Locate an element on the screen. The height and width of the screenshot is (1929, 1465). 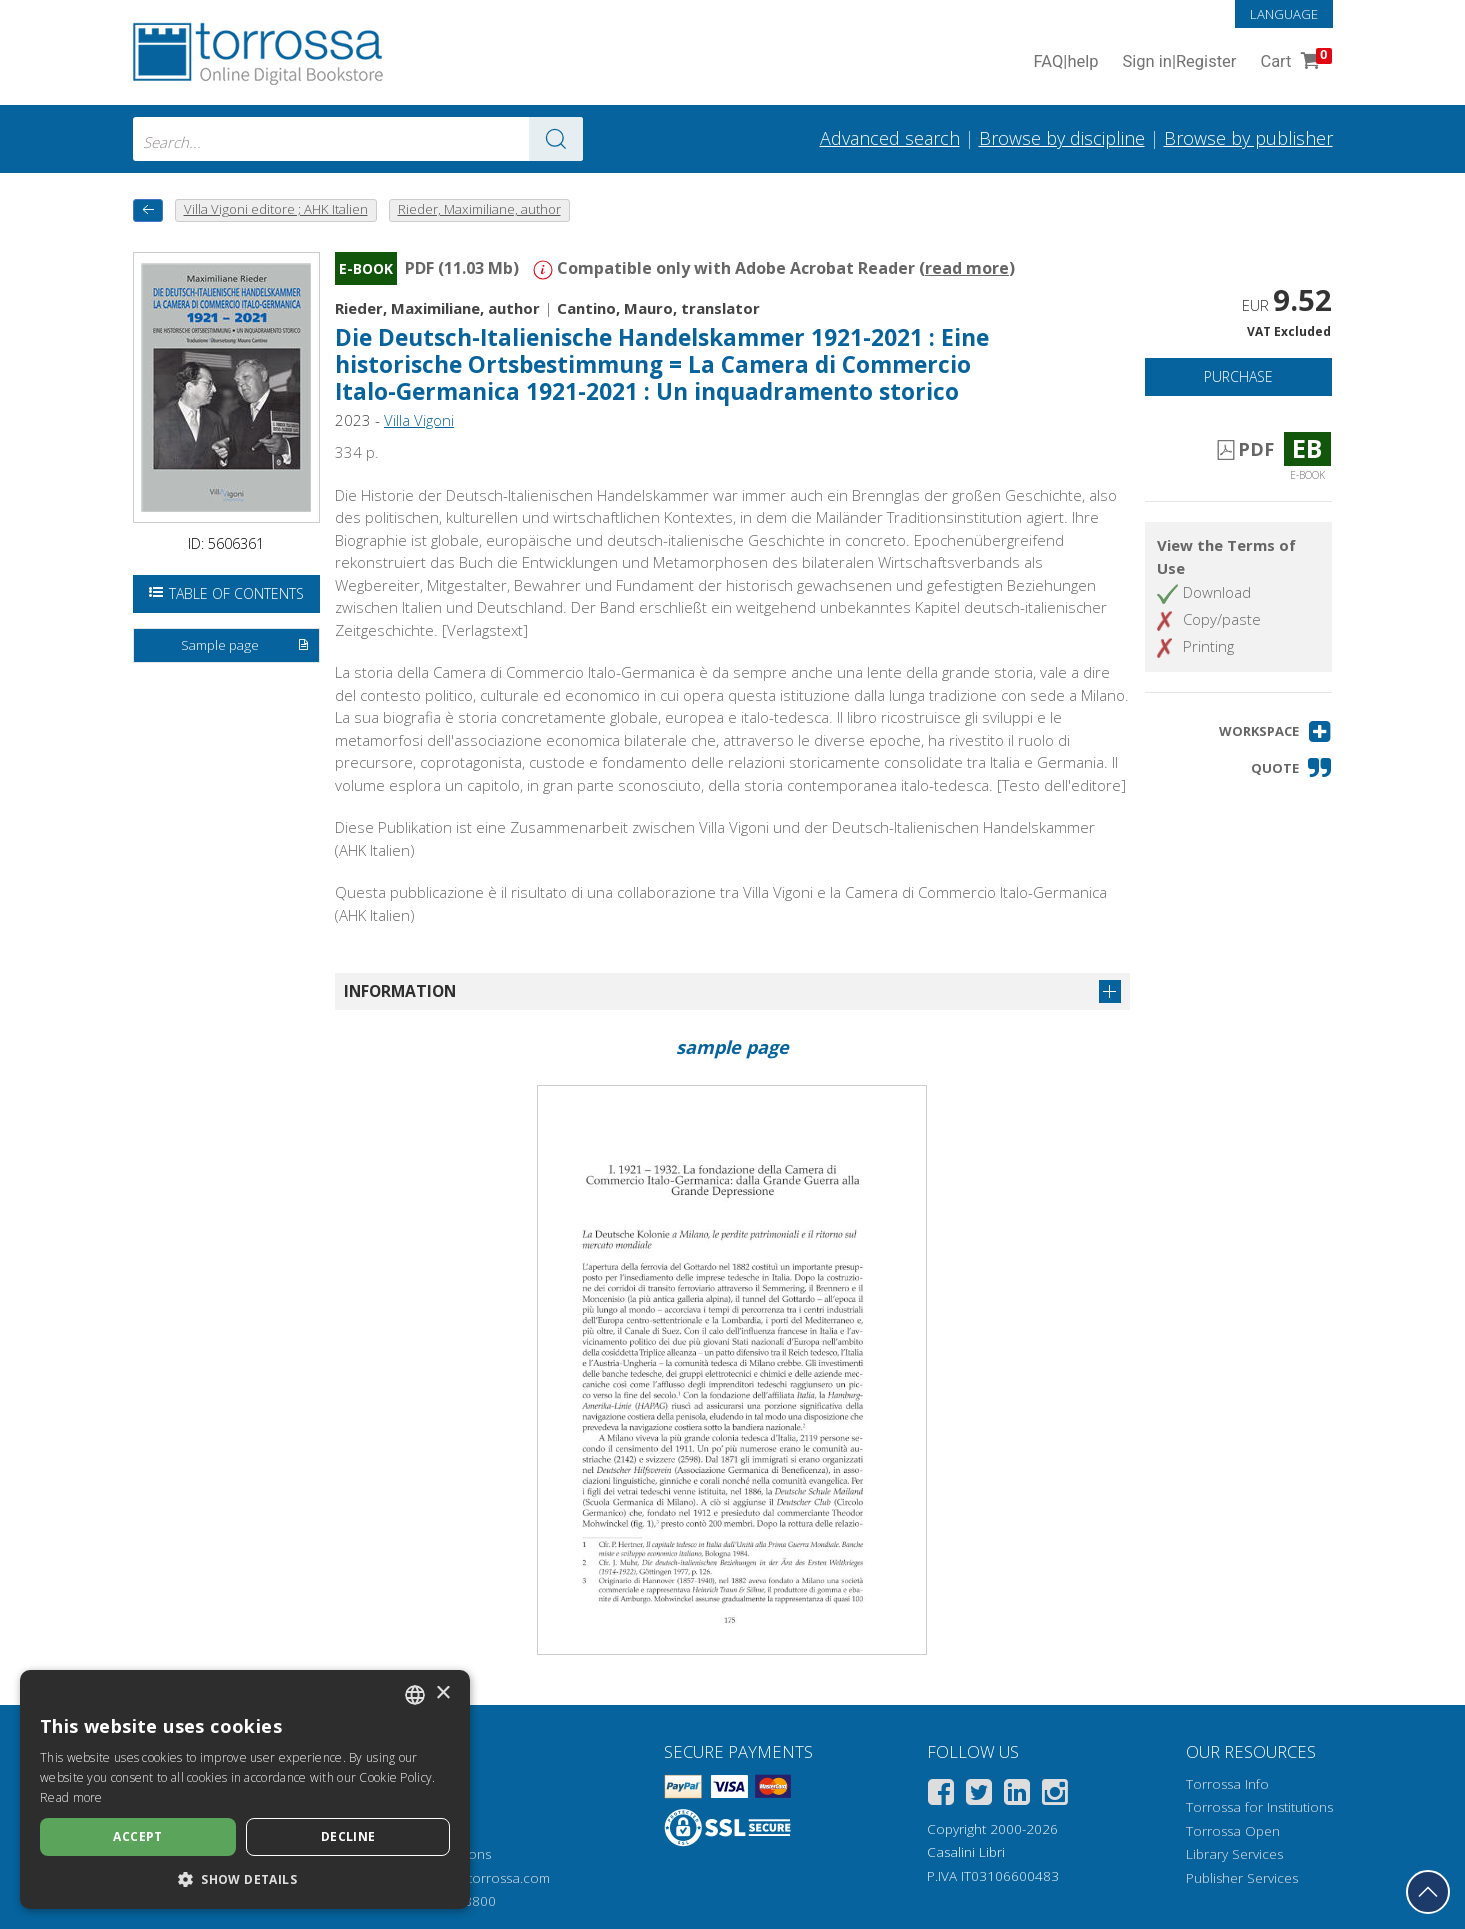
Cantino, Mauro, translator is located at coordinates (658, 308).